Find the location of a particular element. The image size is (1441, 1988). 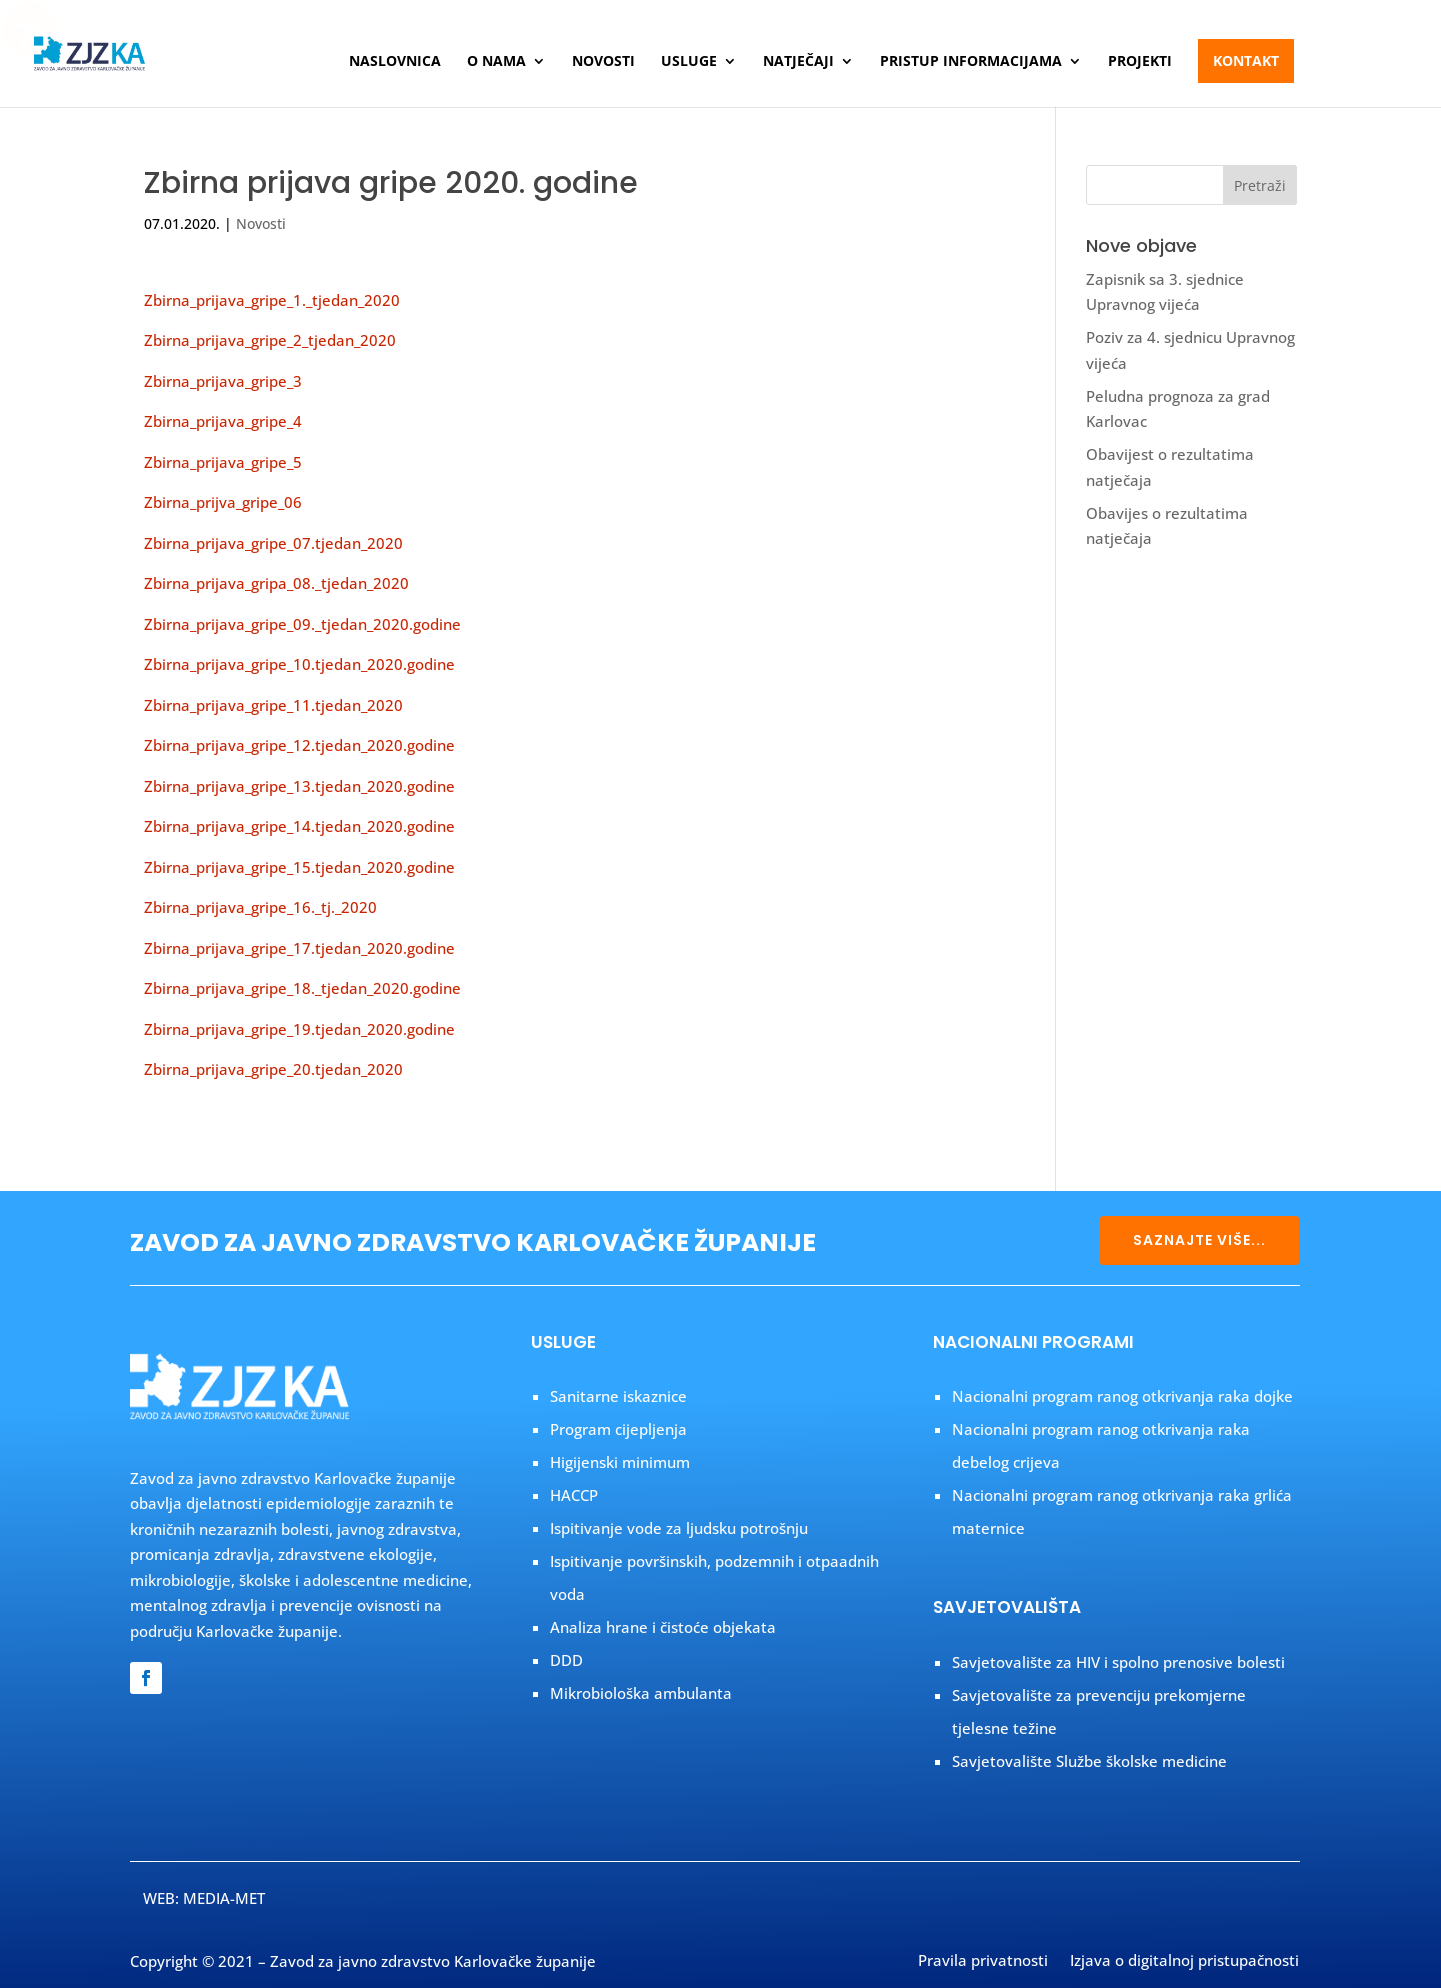

Savjetovalište Službe školske medicine is located at coordinates (1089, 1761).